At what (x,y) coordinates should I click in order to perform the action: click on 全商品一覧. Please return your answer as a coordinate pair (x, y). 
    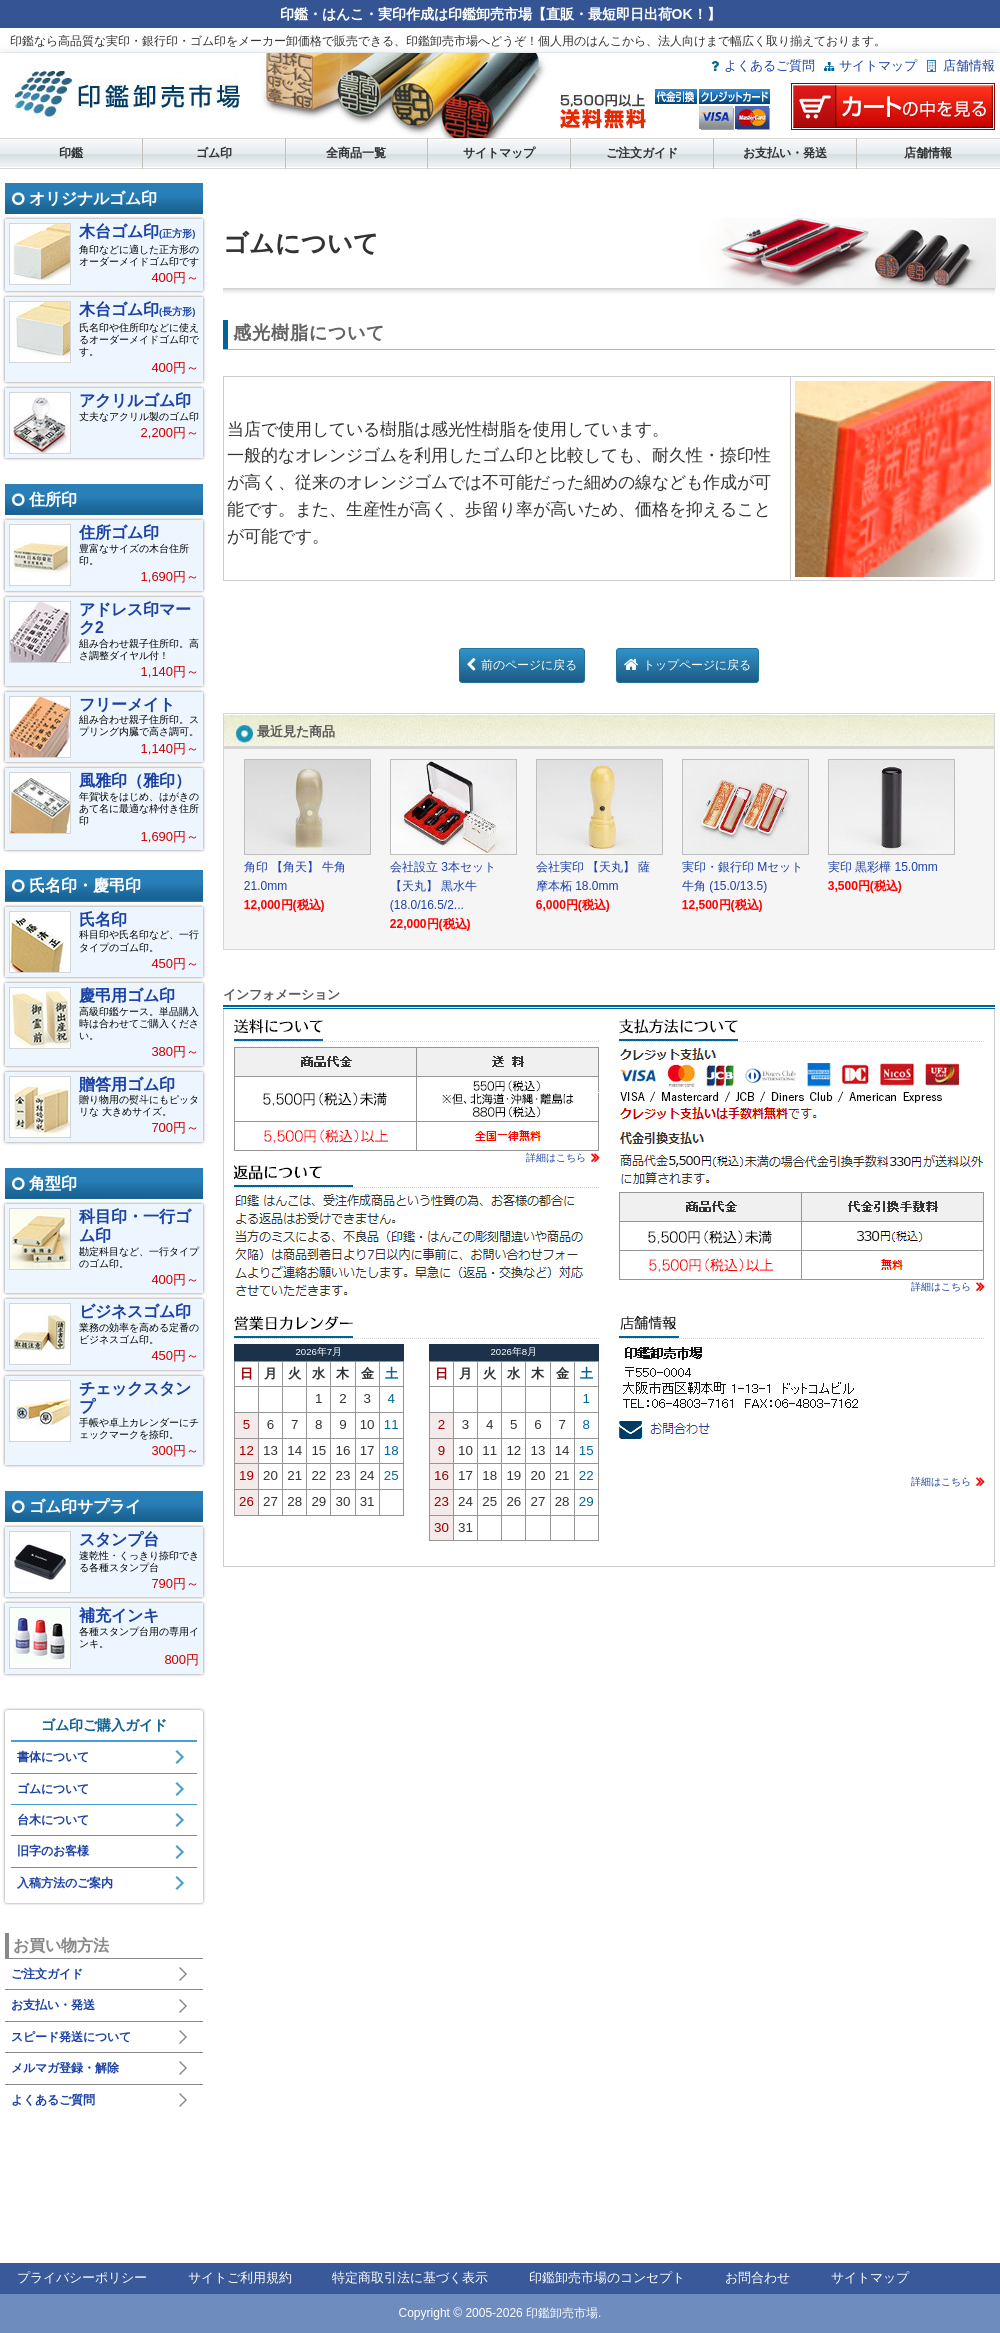
    Looking at the image, I should click on (356, 153).